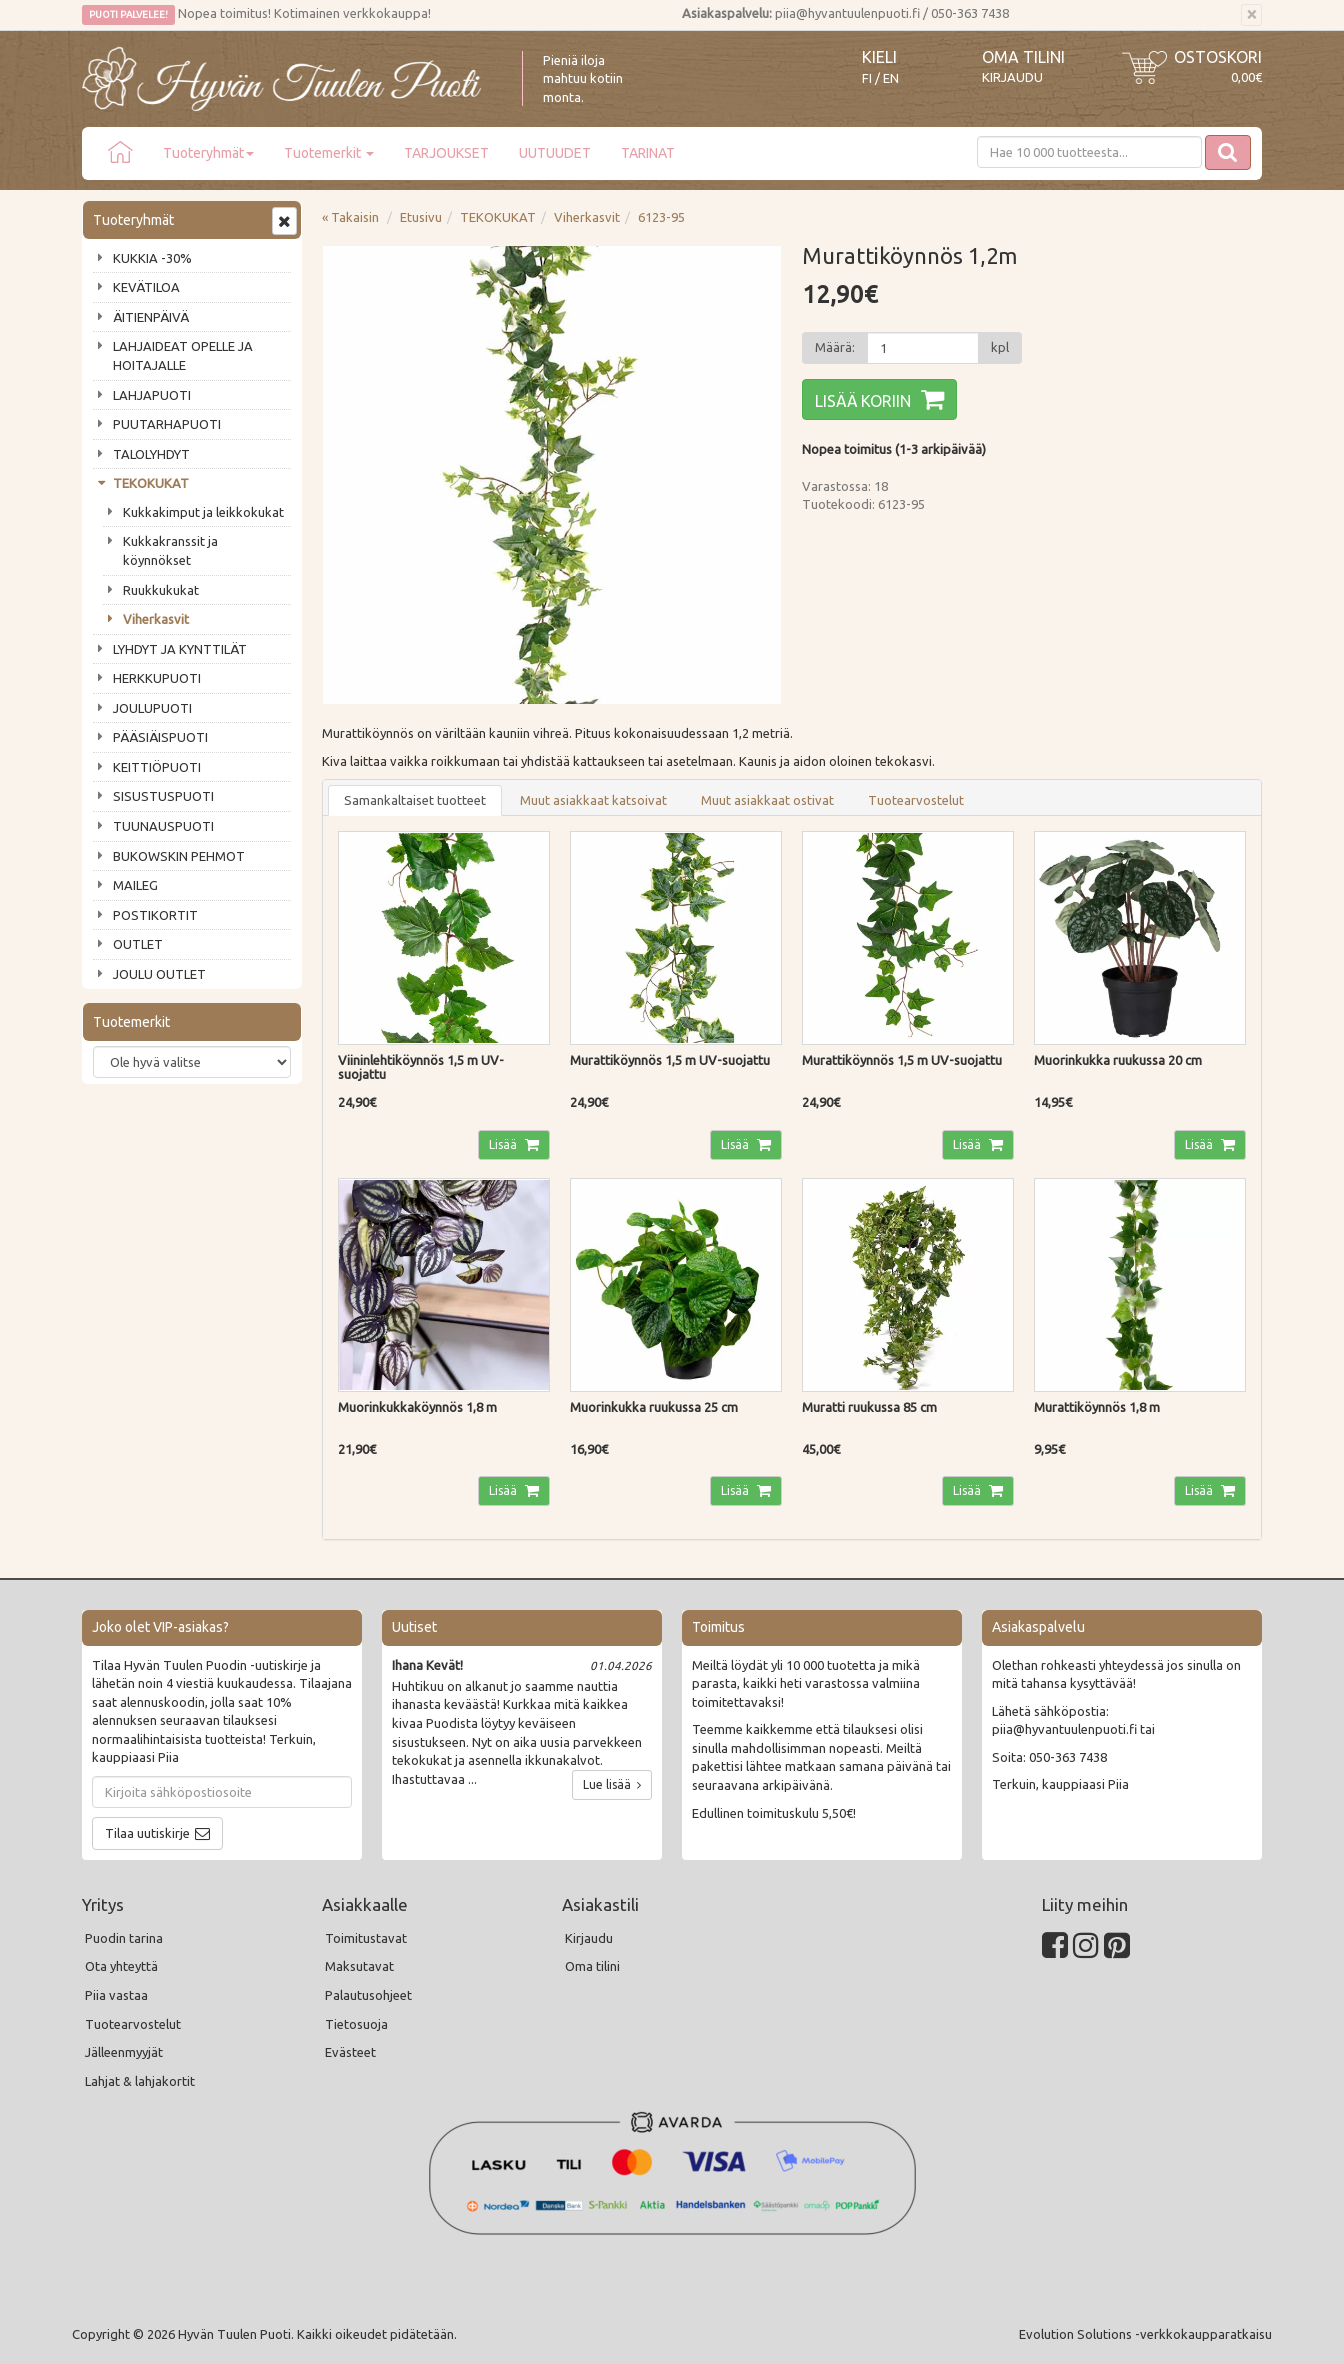 The height and width of the screenshot is (2364, 1344). Describe the element at coordinates (116, 1995) in the screenshot. I see `Piia vastaa` at that location.